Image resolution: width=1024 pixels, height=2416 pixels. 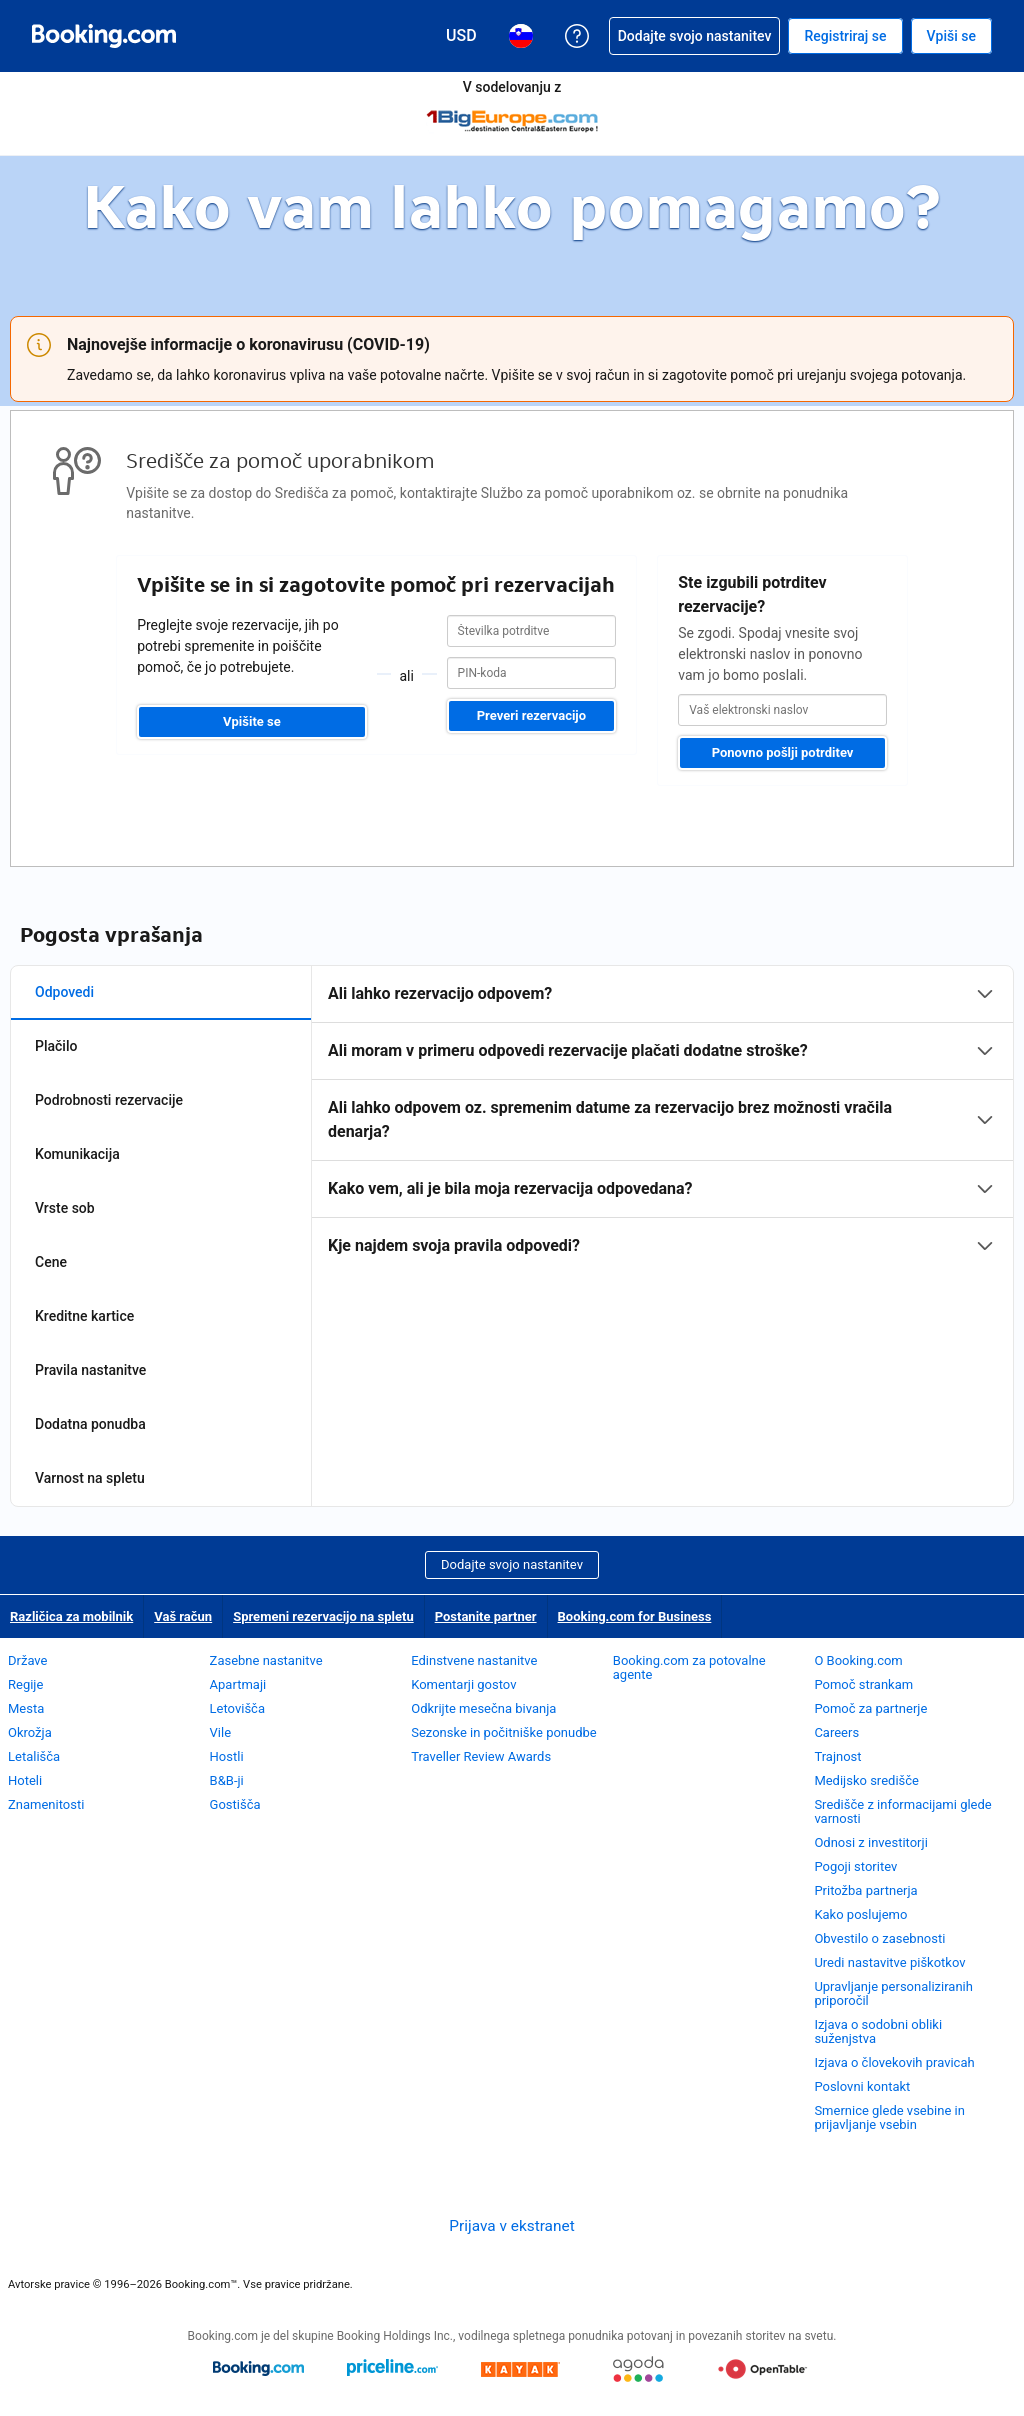 I want to click on Kreditne kartice [tab], so click(x=84, y=1316).